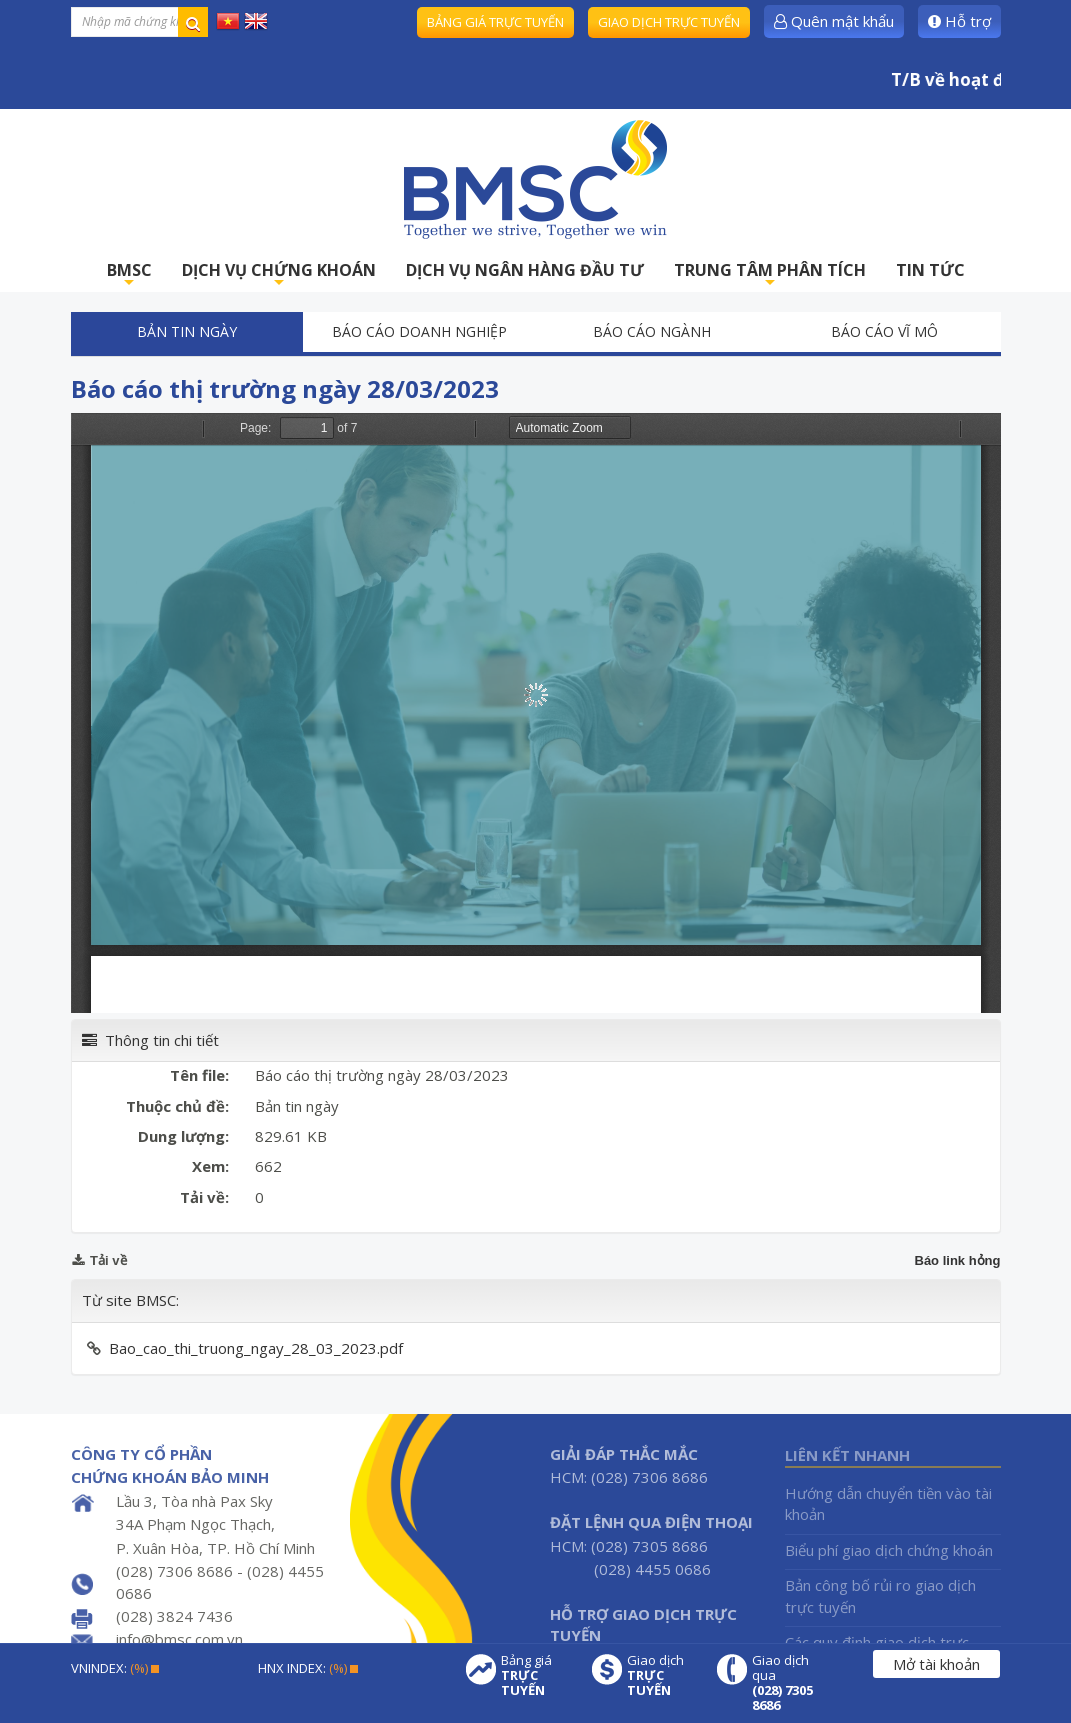 The width and height of the screenshot is (1071, 1723). I want to click on BMSC, so click(129, 275).